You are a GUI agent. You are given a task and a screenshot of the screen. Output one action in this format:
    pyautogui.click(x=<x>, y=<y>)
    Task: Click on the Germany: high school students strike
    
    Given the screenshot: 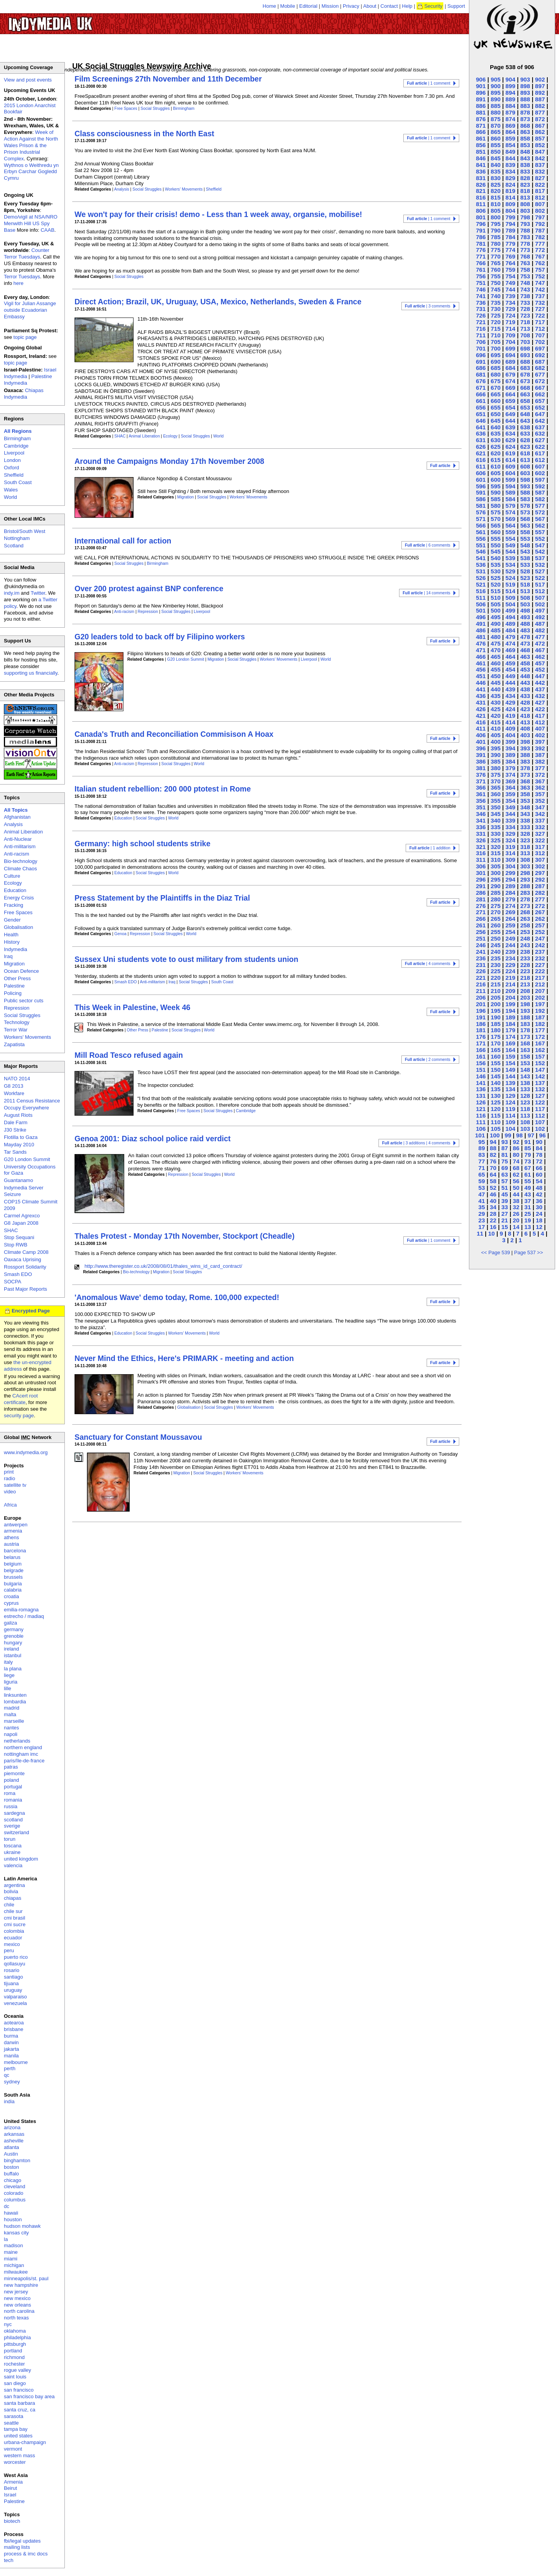 What is the action you would take?
    pyautogui.click(x=142, y=843)
    